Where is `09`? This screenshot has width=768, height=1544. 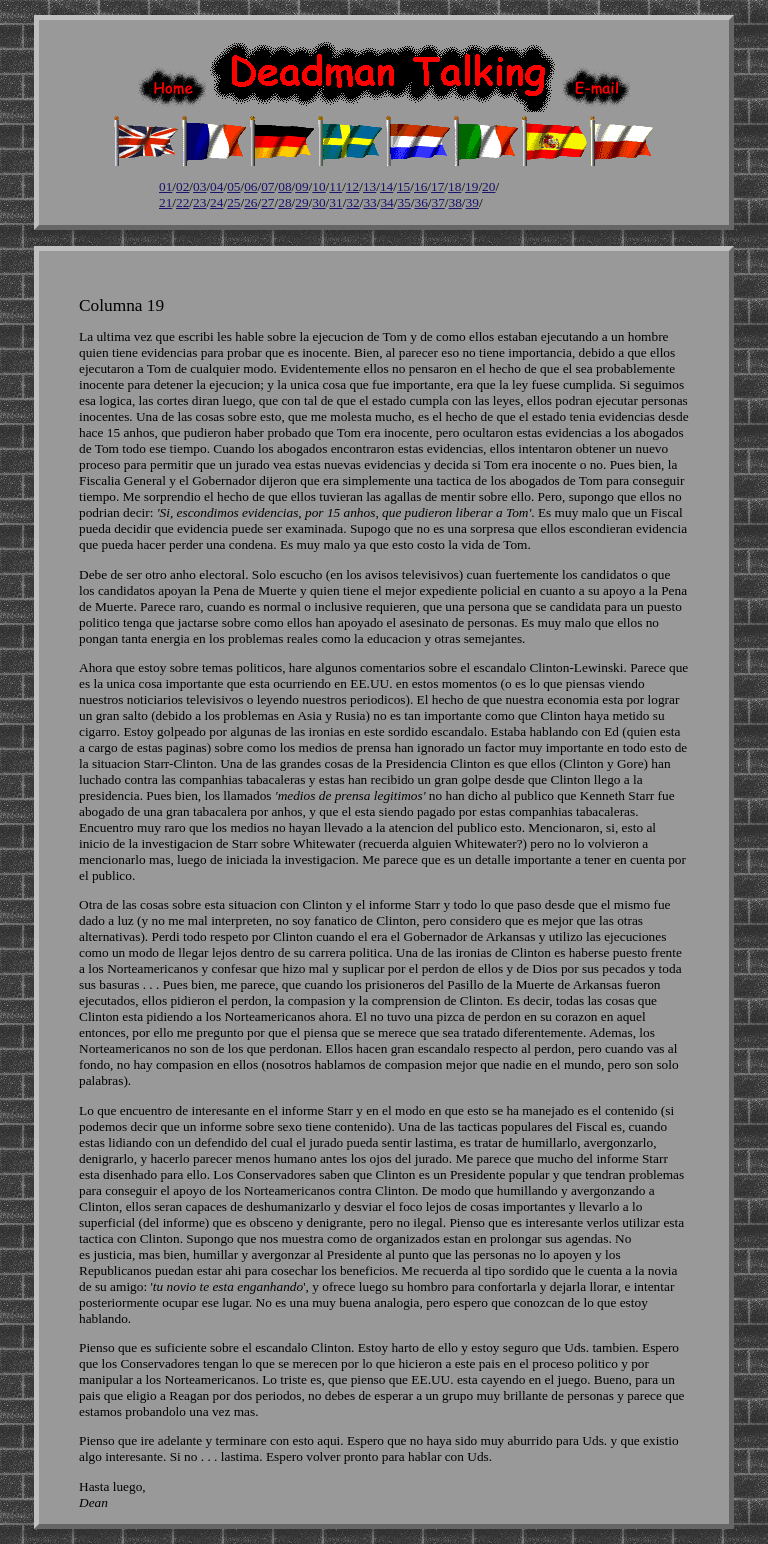 09 is located at coordinates (301, 186).